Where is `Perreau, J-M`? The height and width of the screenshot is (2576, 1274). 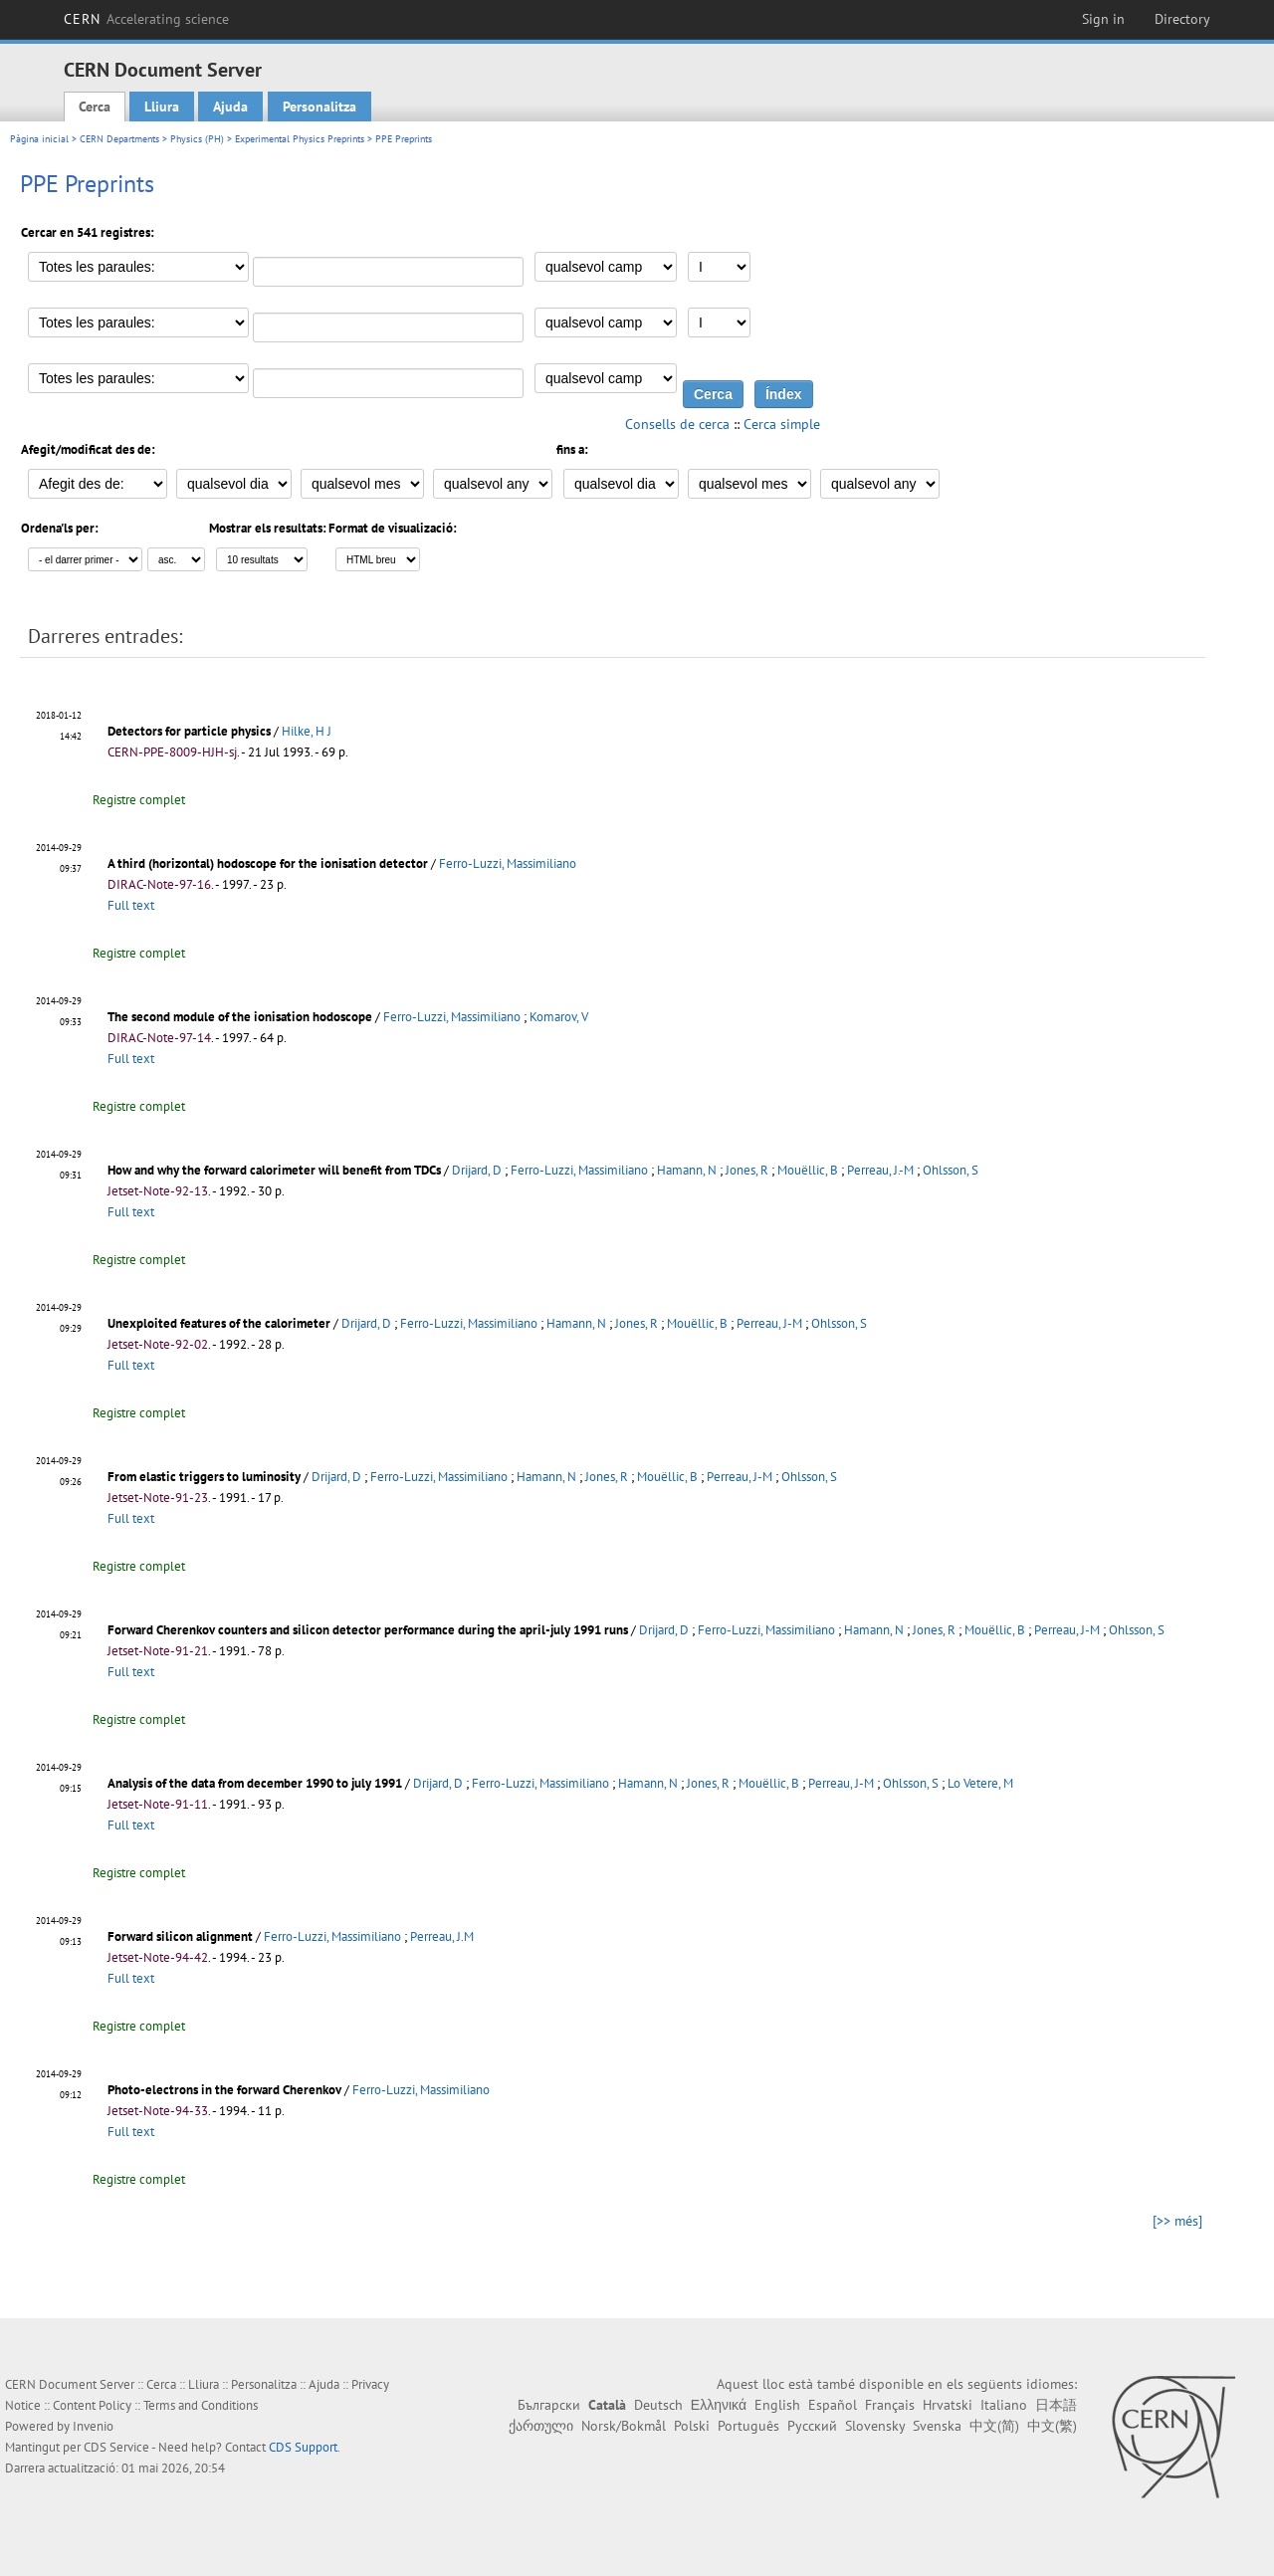 Perreau, J-M is located at coordinates (769, 1323).